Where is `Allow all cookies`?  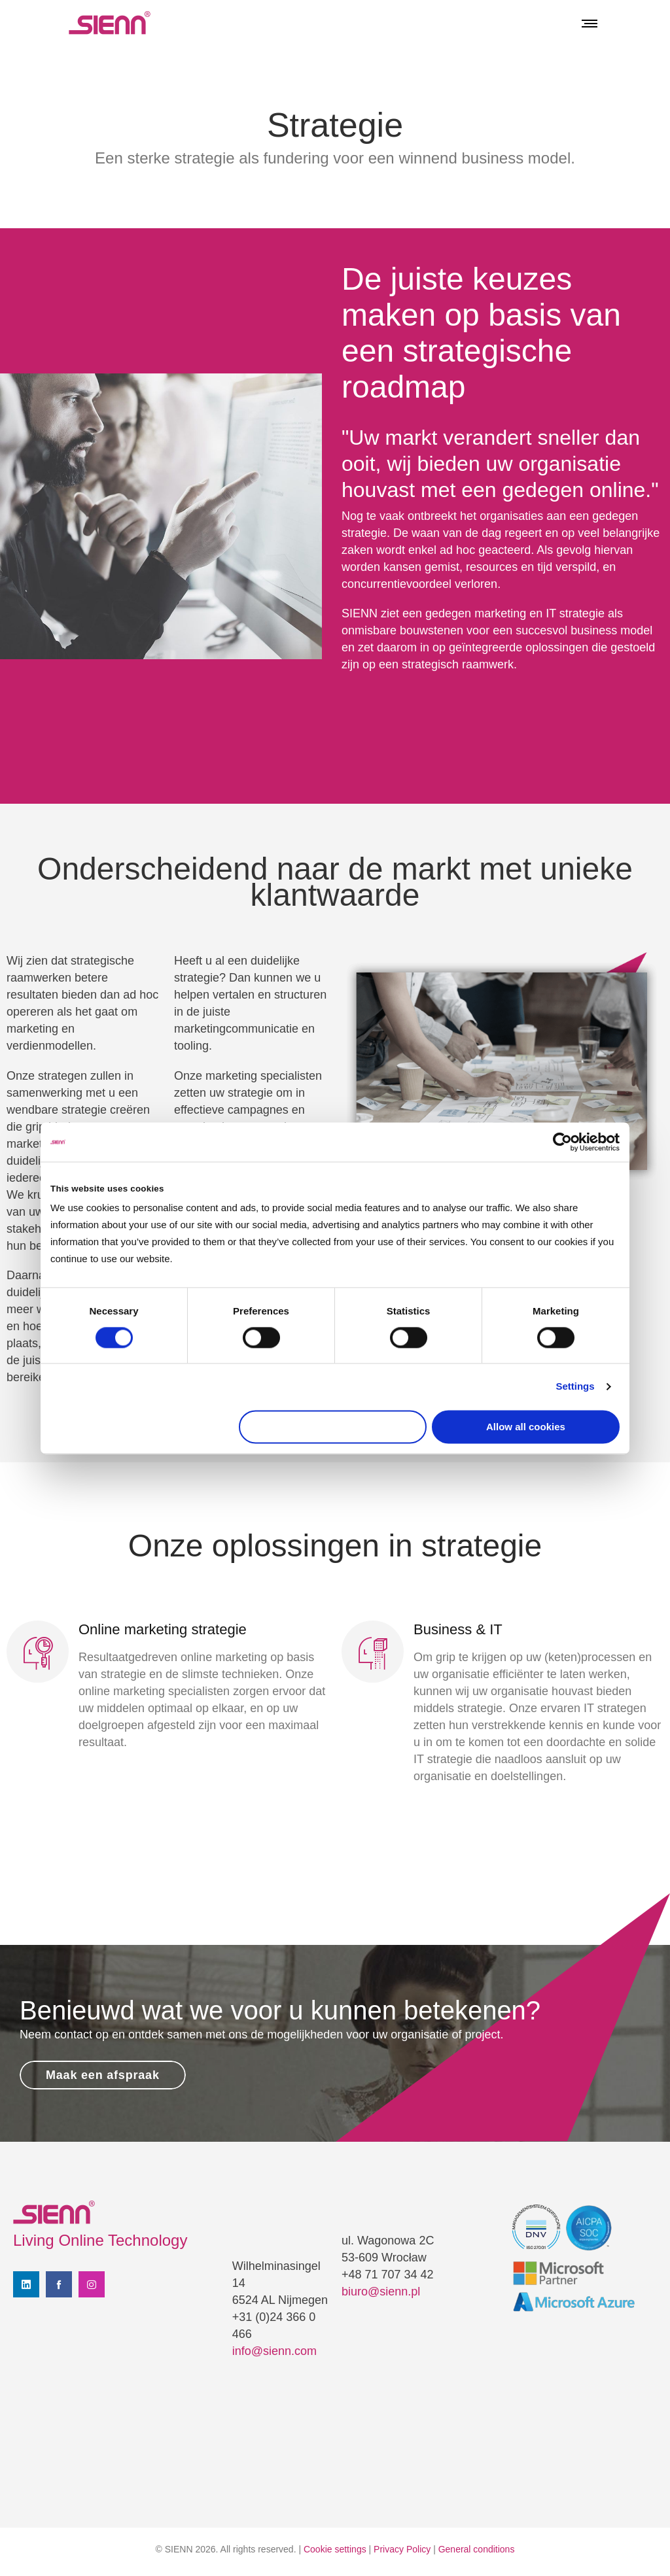 Allow all cookies is located at coordinates (525, 1426).